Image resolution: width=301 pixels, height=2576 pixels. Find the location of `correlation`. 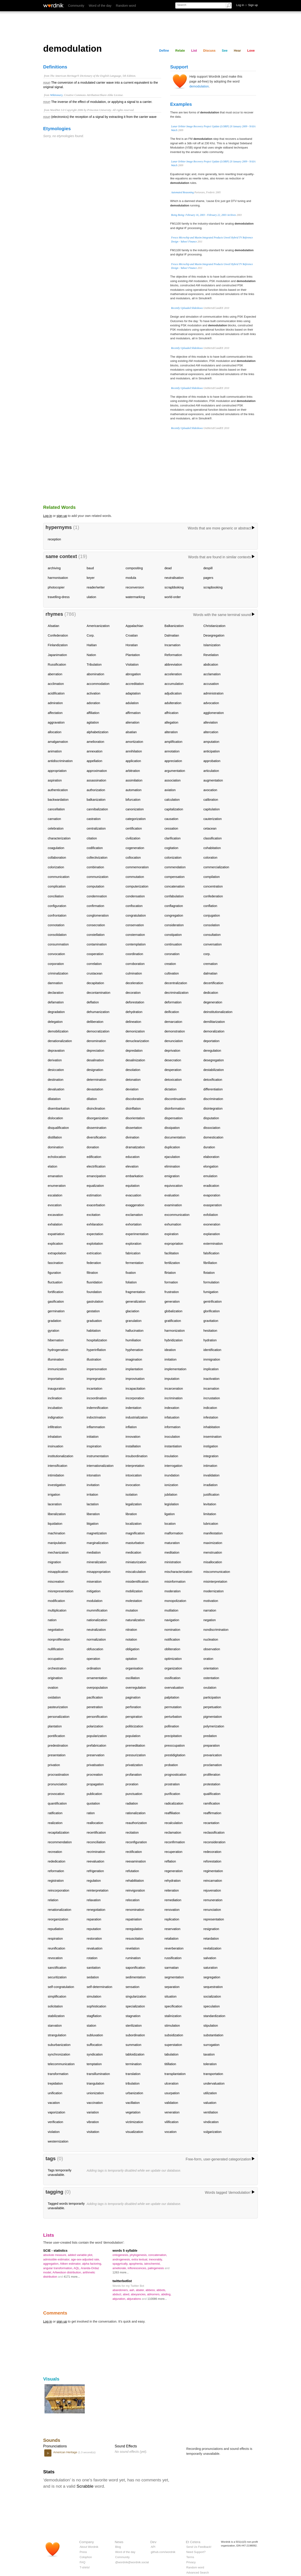

correlation is located at coordinates (94, 964).